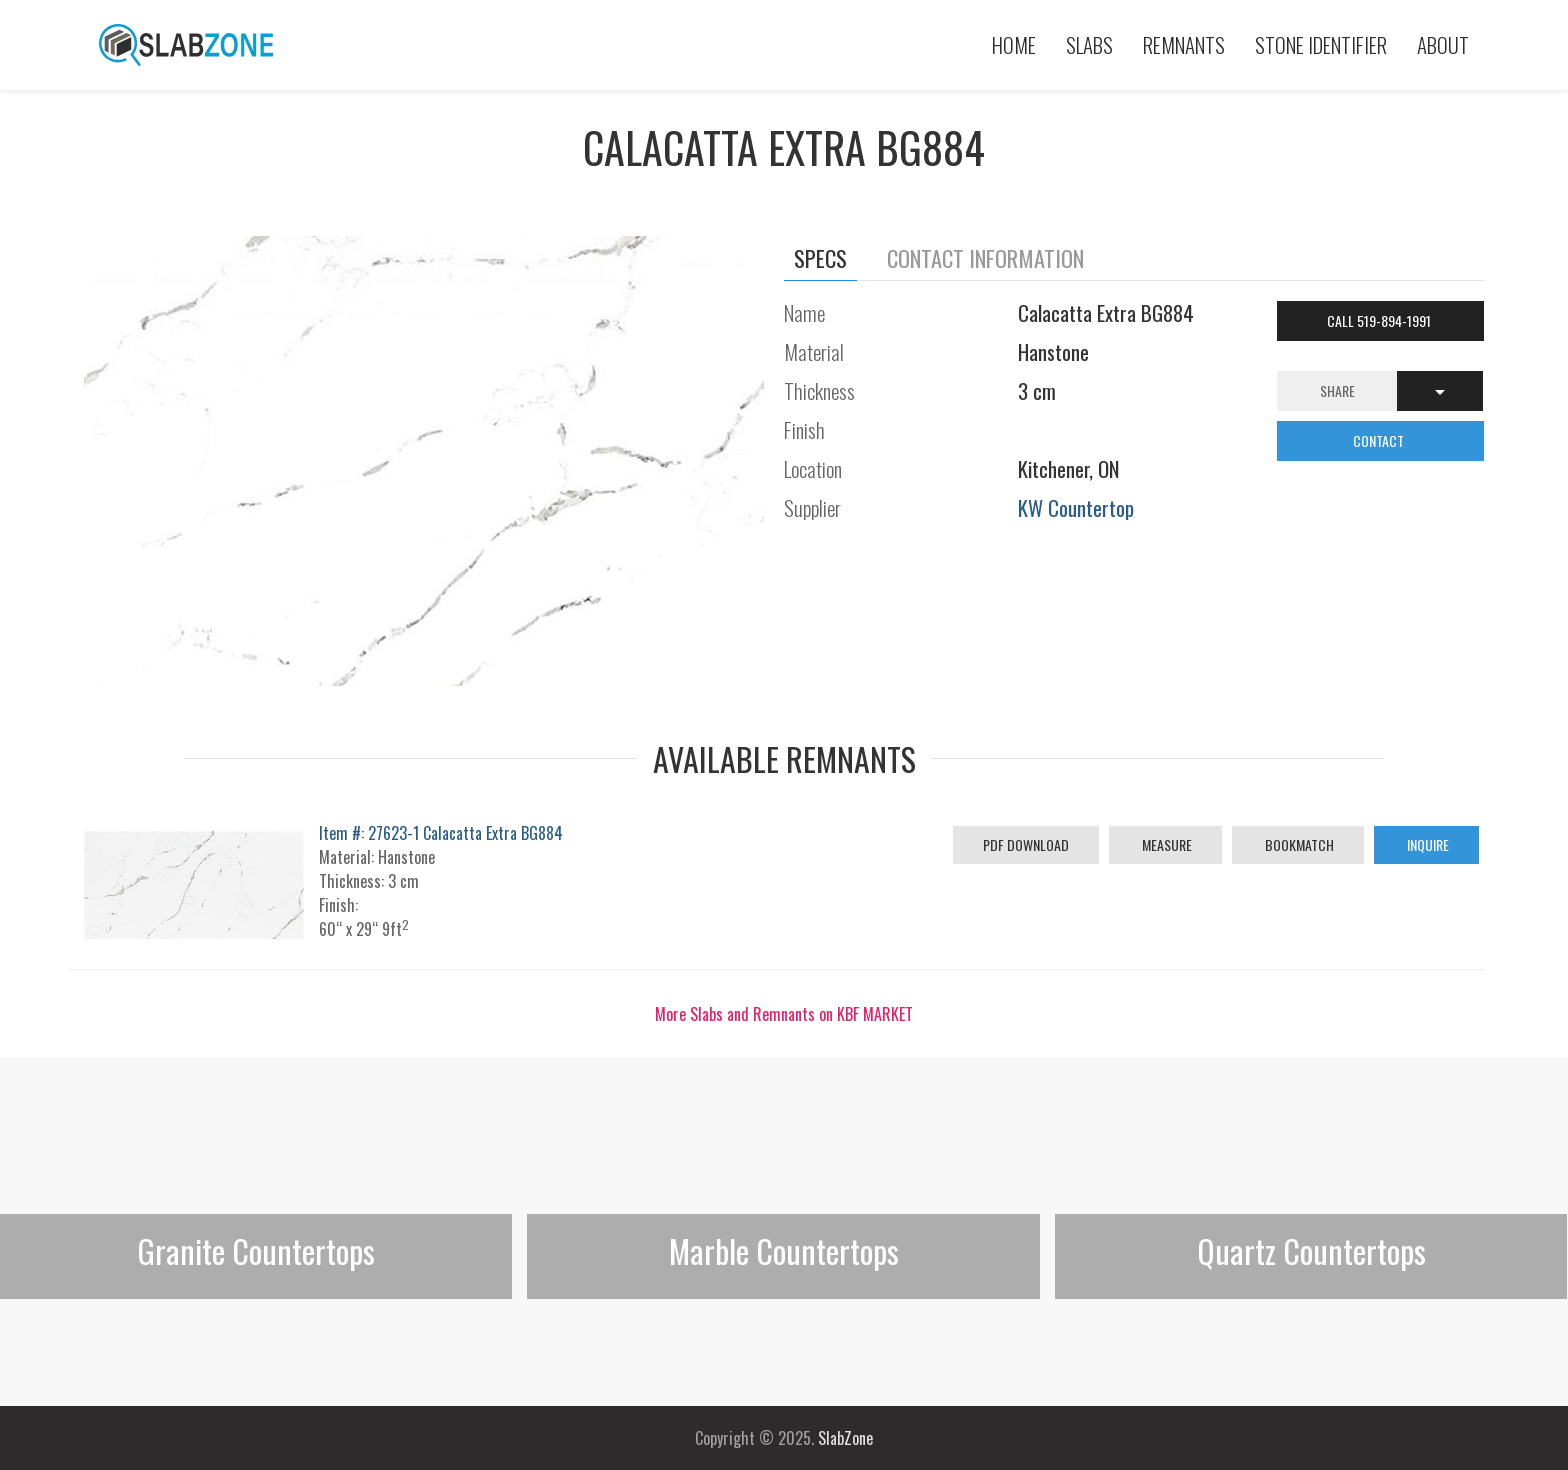  I want to click on Slabs, so click(1089, 44).